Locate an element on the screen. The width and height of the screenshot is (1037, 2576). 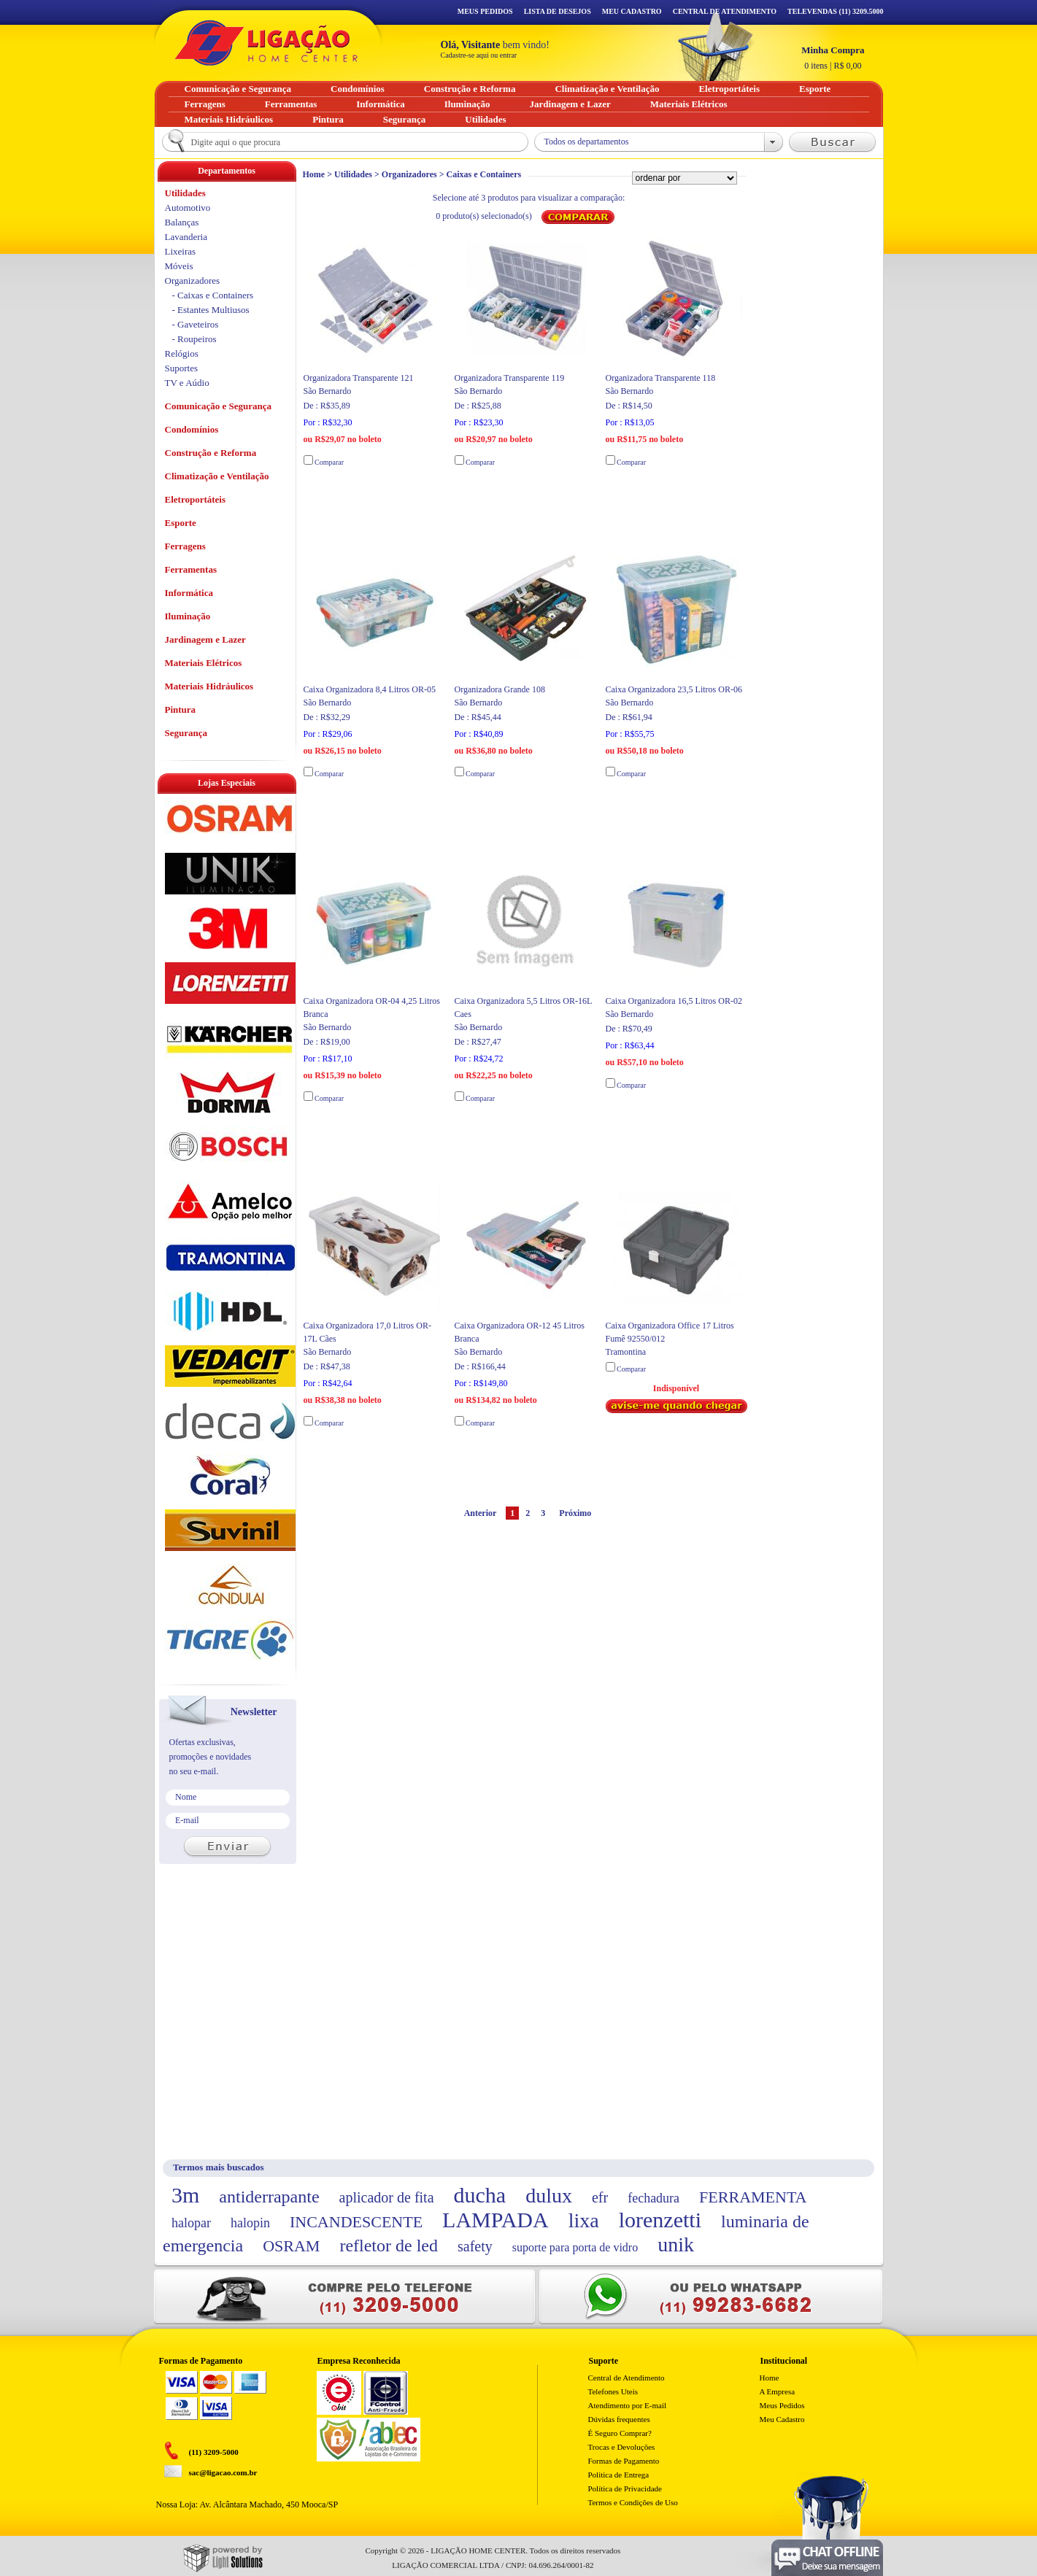
Iluminação is located at coordinates (188, 616).